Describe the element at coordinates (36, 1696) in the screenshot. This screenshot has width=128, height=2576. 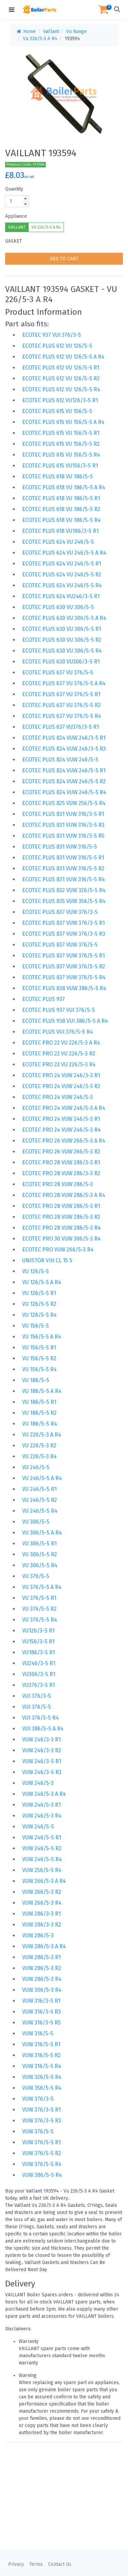
I see `VUI 376/3-5` at that location.